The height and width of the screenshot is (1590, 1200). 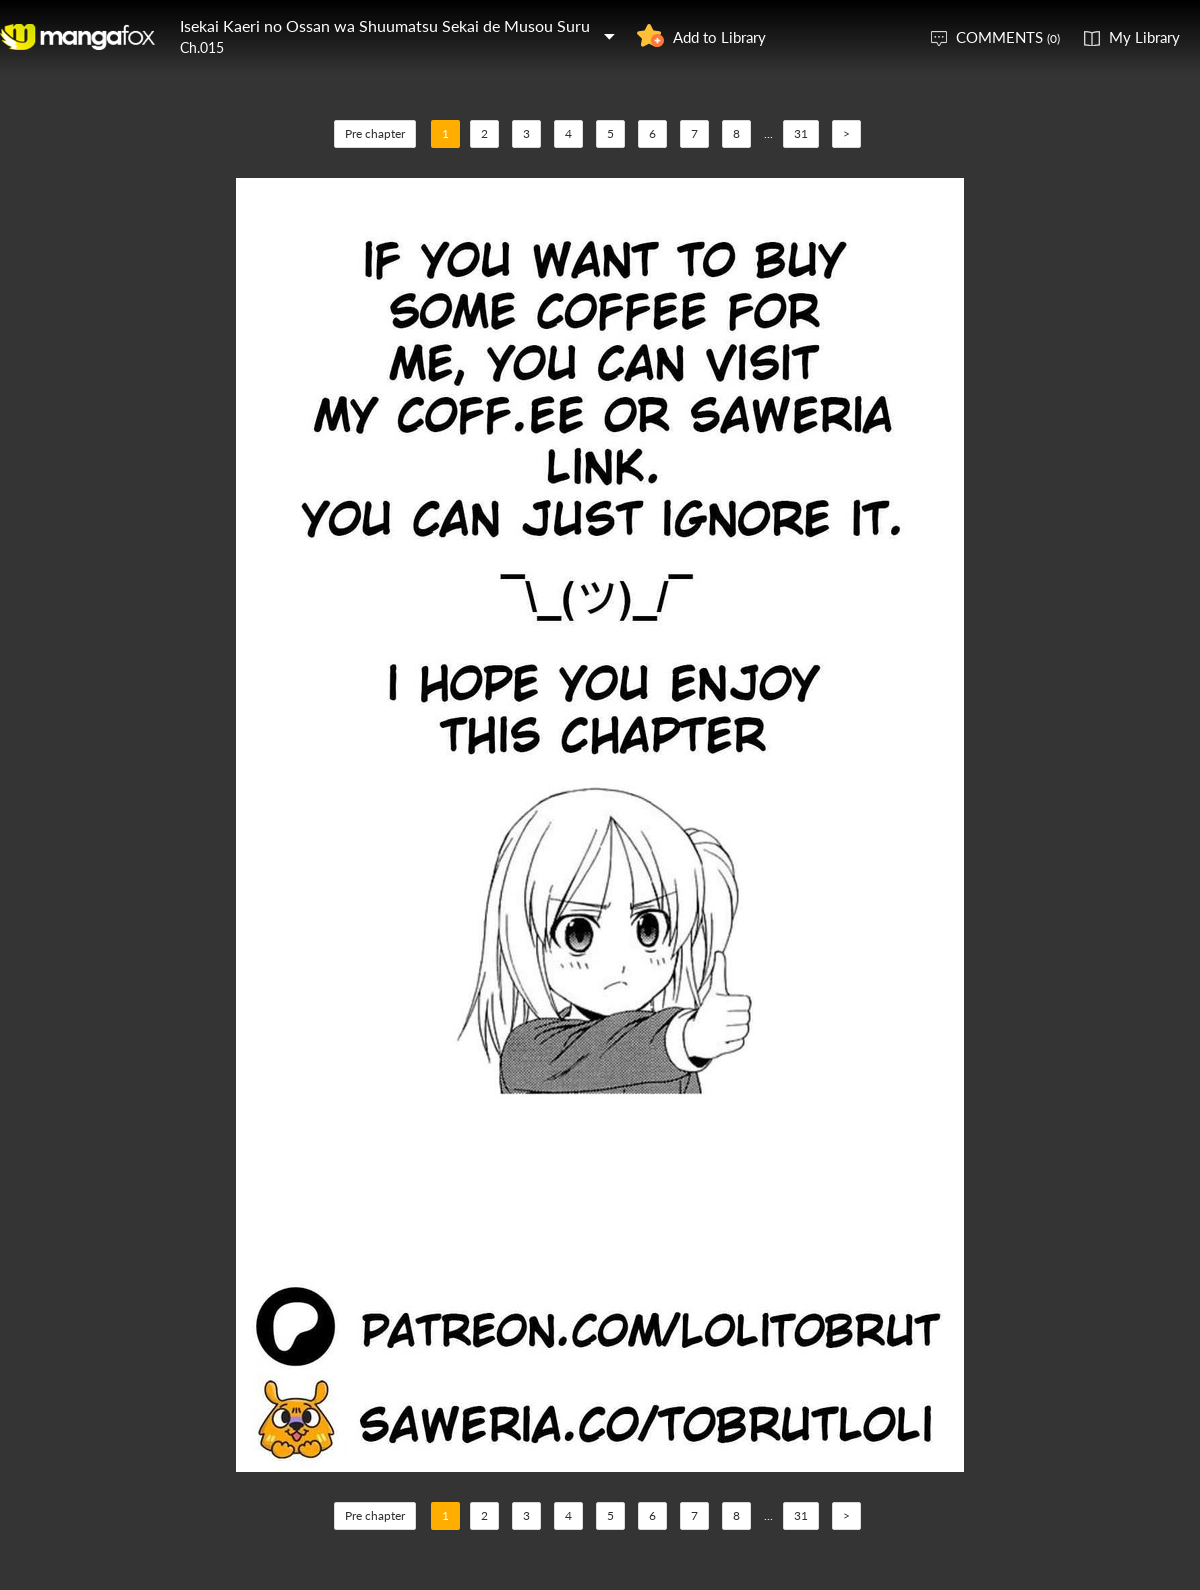 I want to click on Isekai Kaeri no Ossan wa Shuumatsu Sekai de Musou Suru, so click(x=385, y=25).